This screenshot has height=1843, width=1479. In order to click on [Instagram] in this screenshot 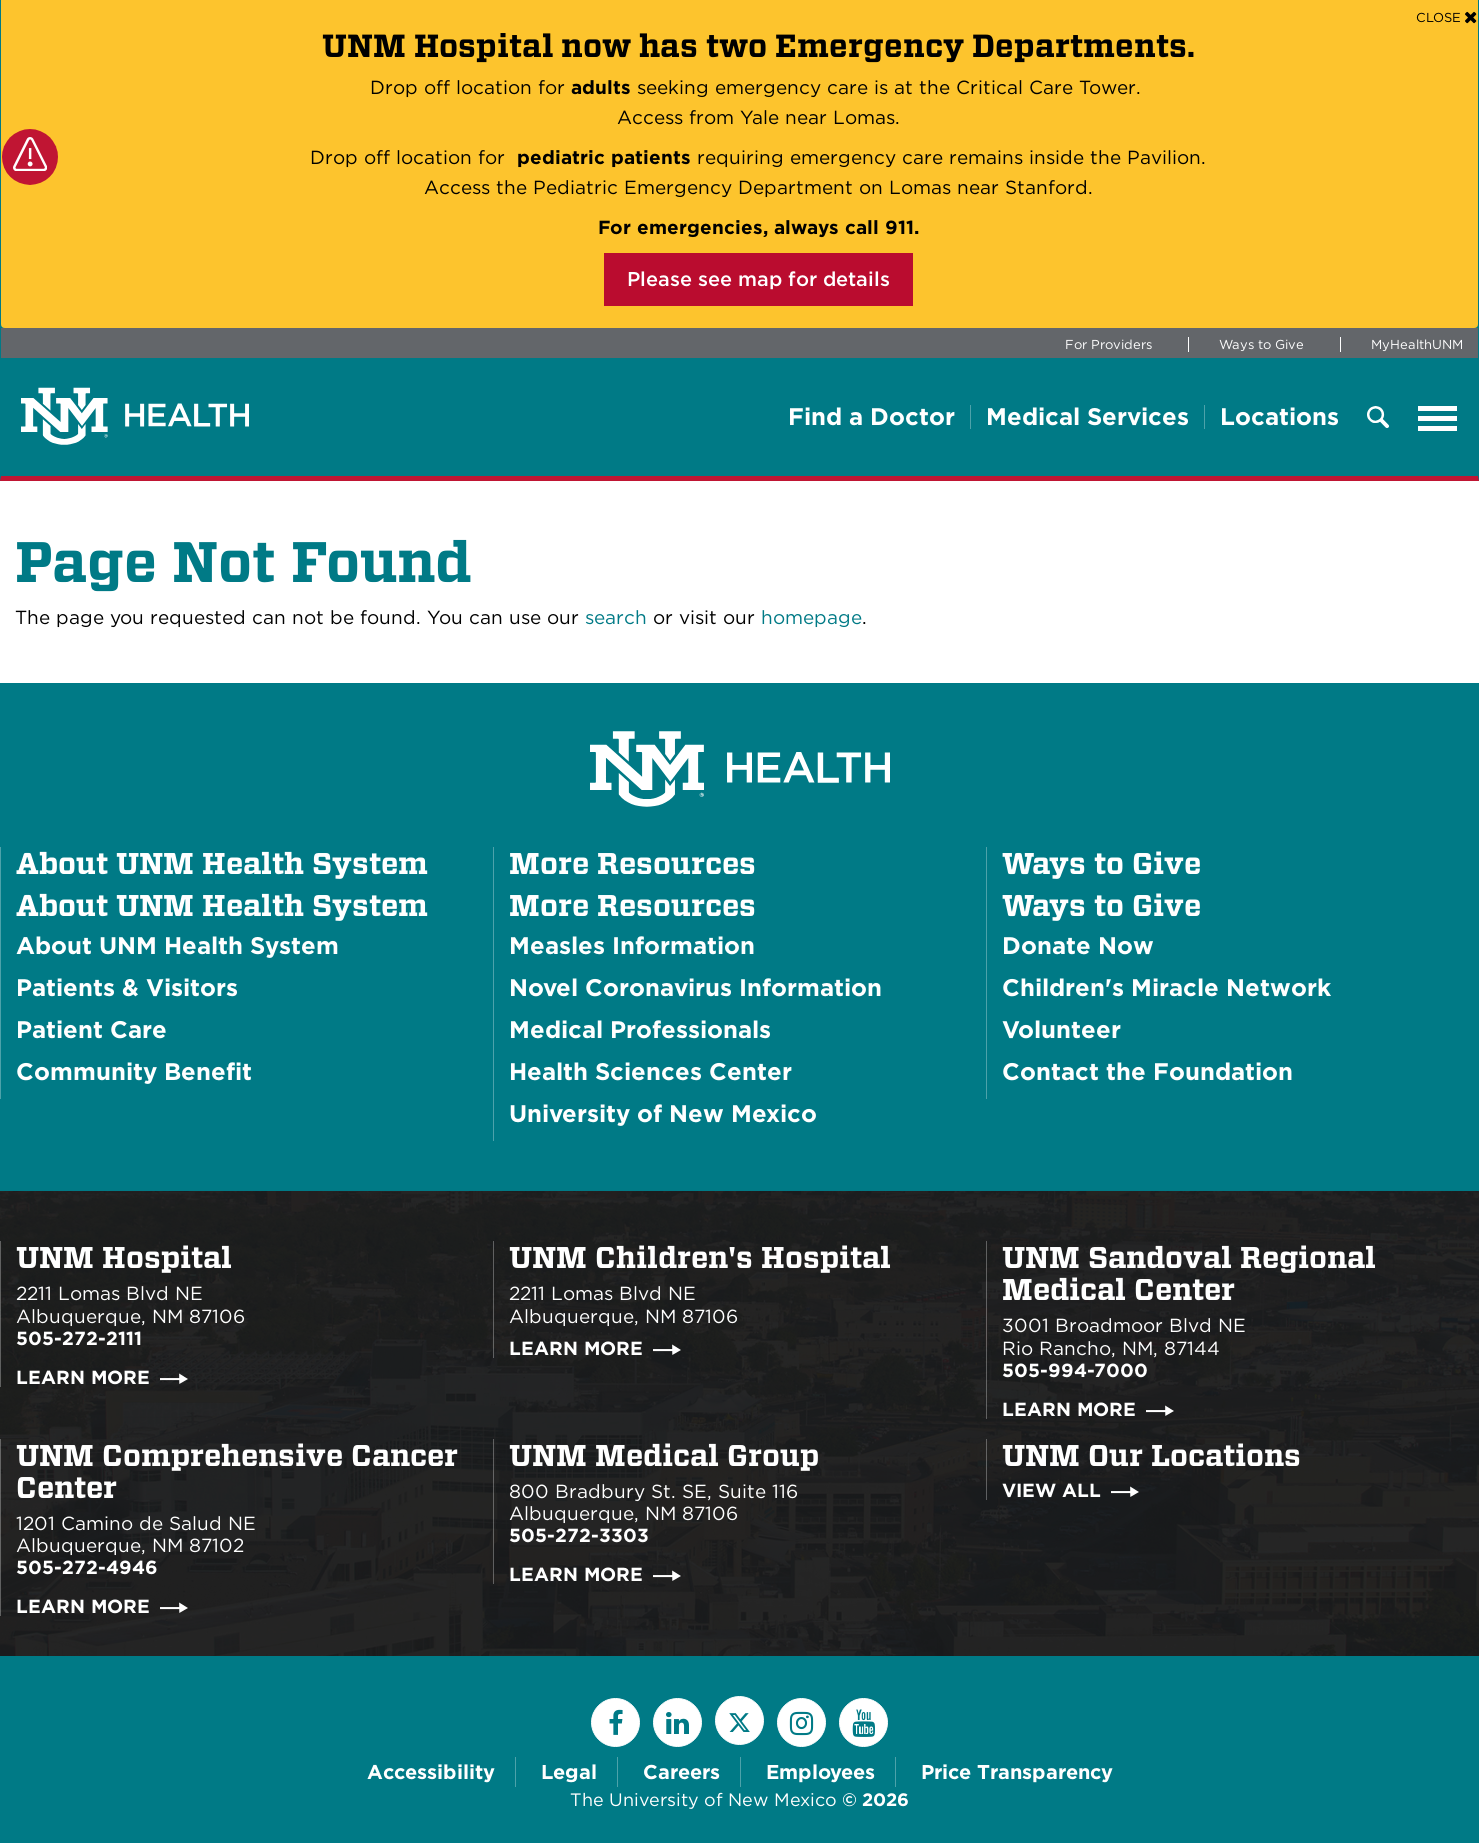, I will do `click(801, 1722)`.